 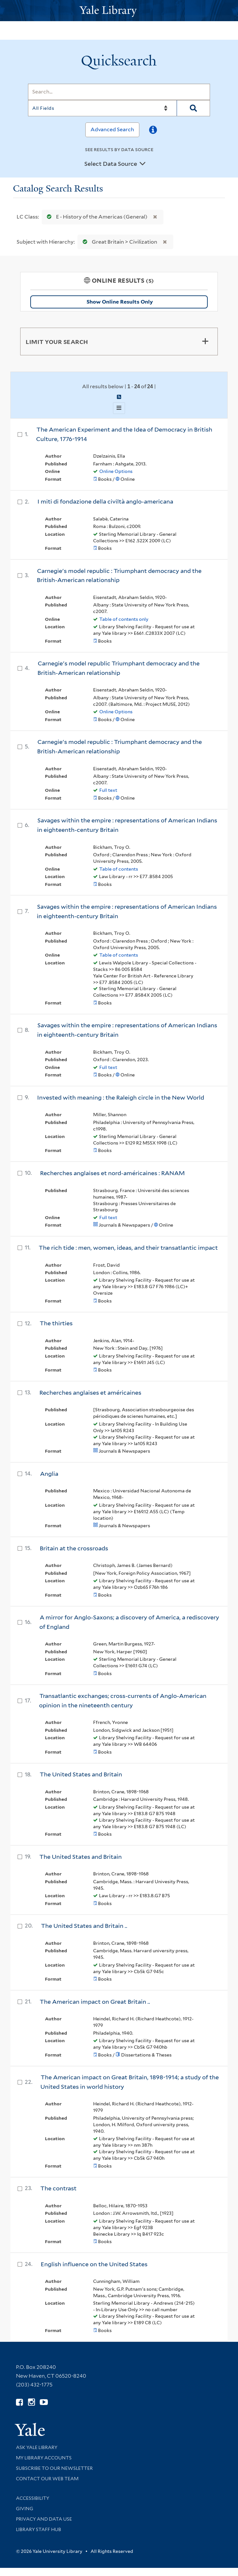 I want to click on Recherches anglaises et américaines, so click(x=90, y=1392).